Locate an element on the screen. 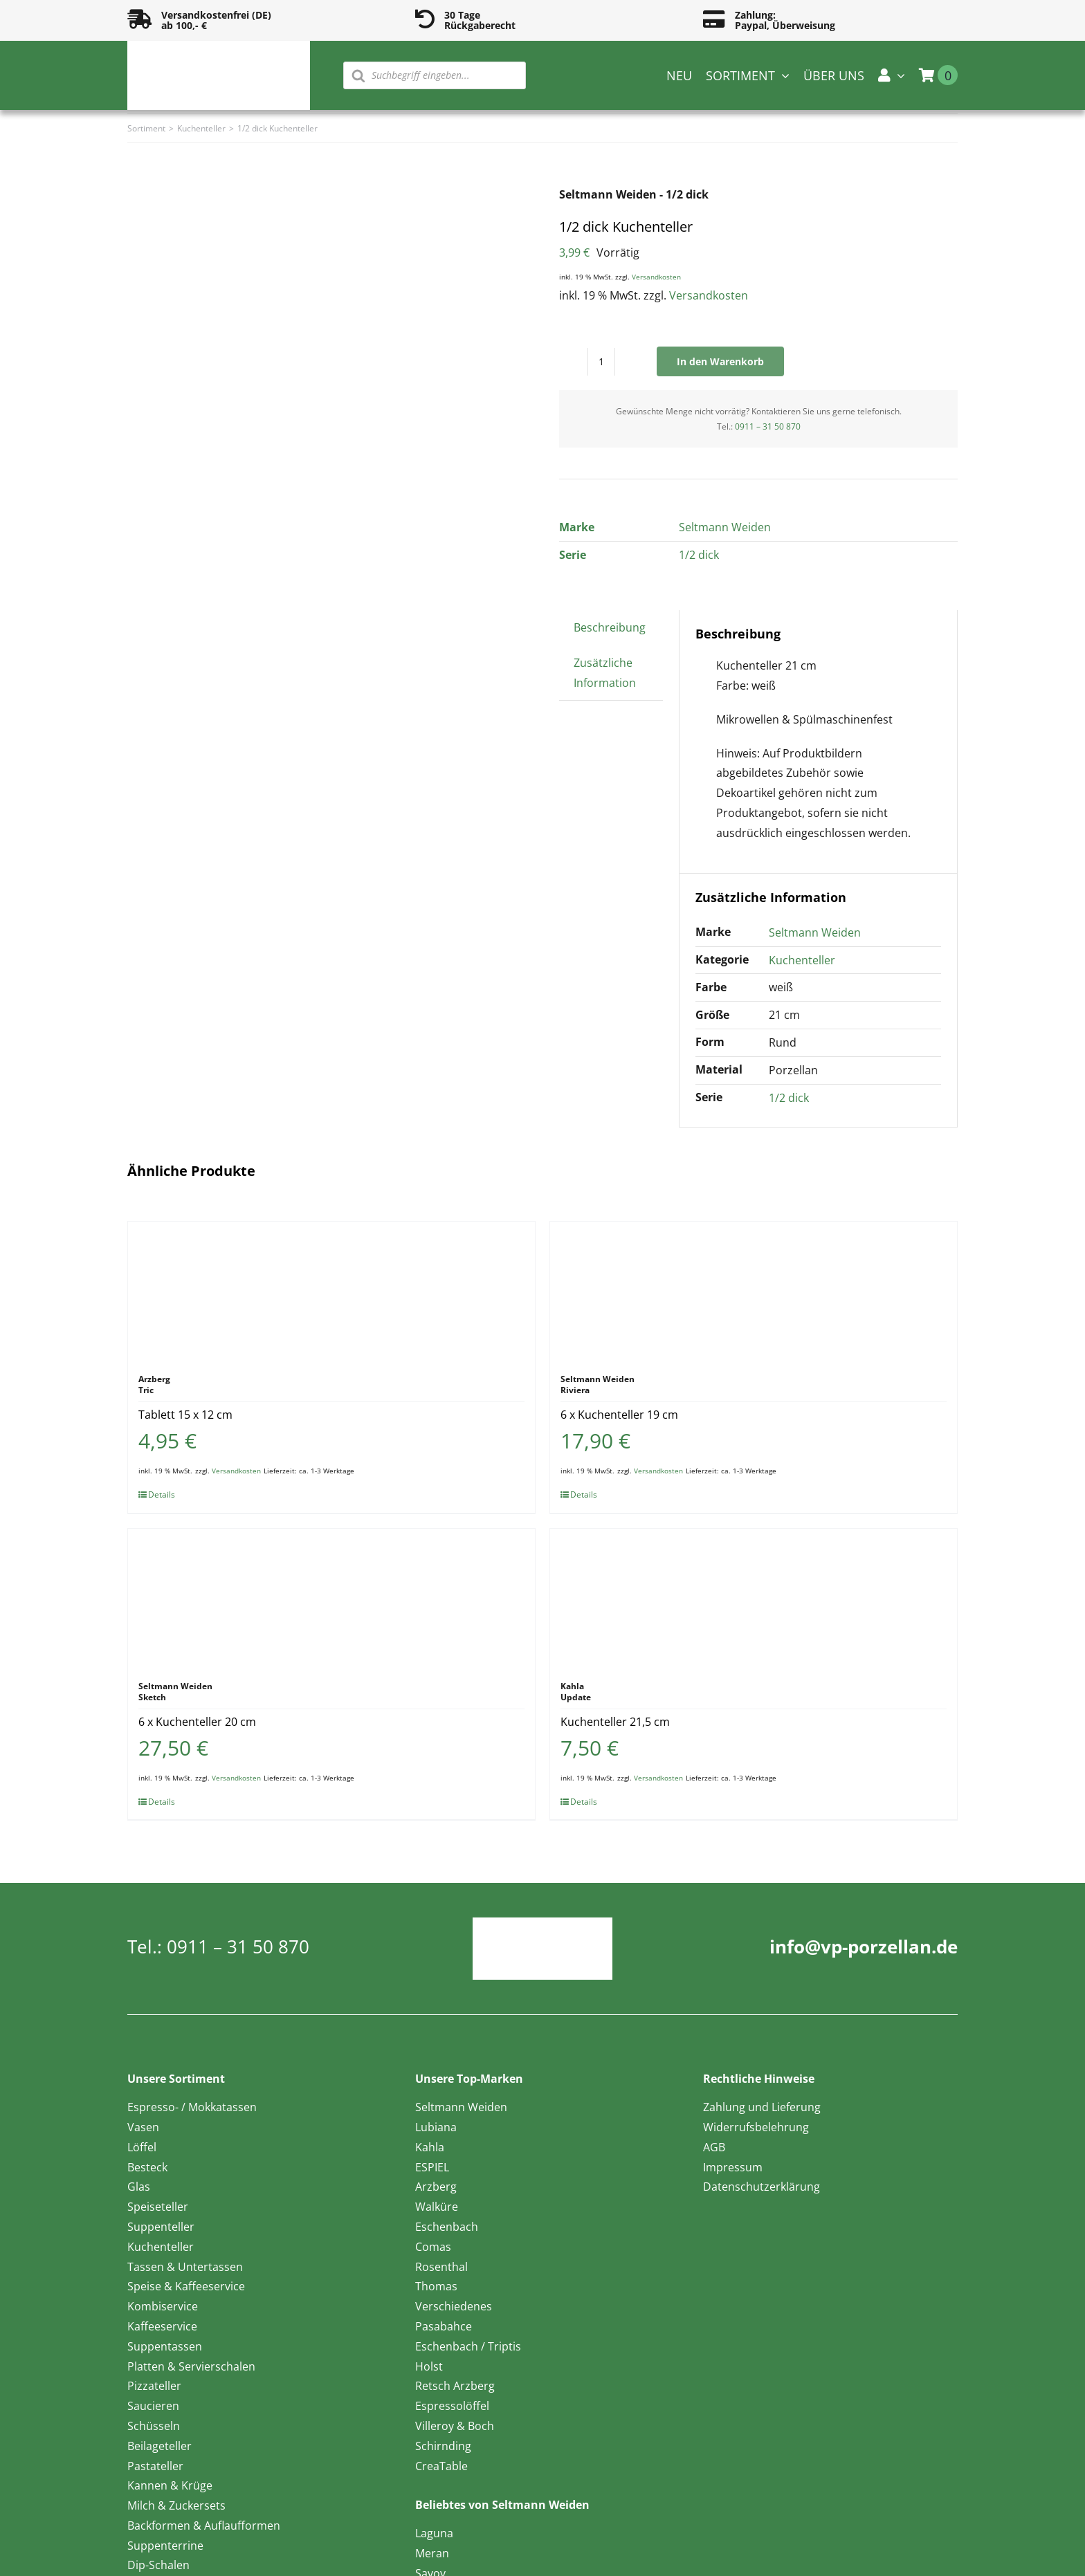 This screenshot has height=2576, width=1085. Versandkosten is located at coordinates (656, 277).